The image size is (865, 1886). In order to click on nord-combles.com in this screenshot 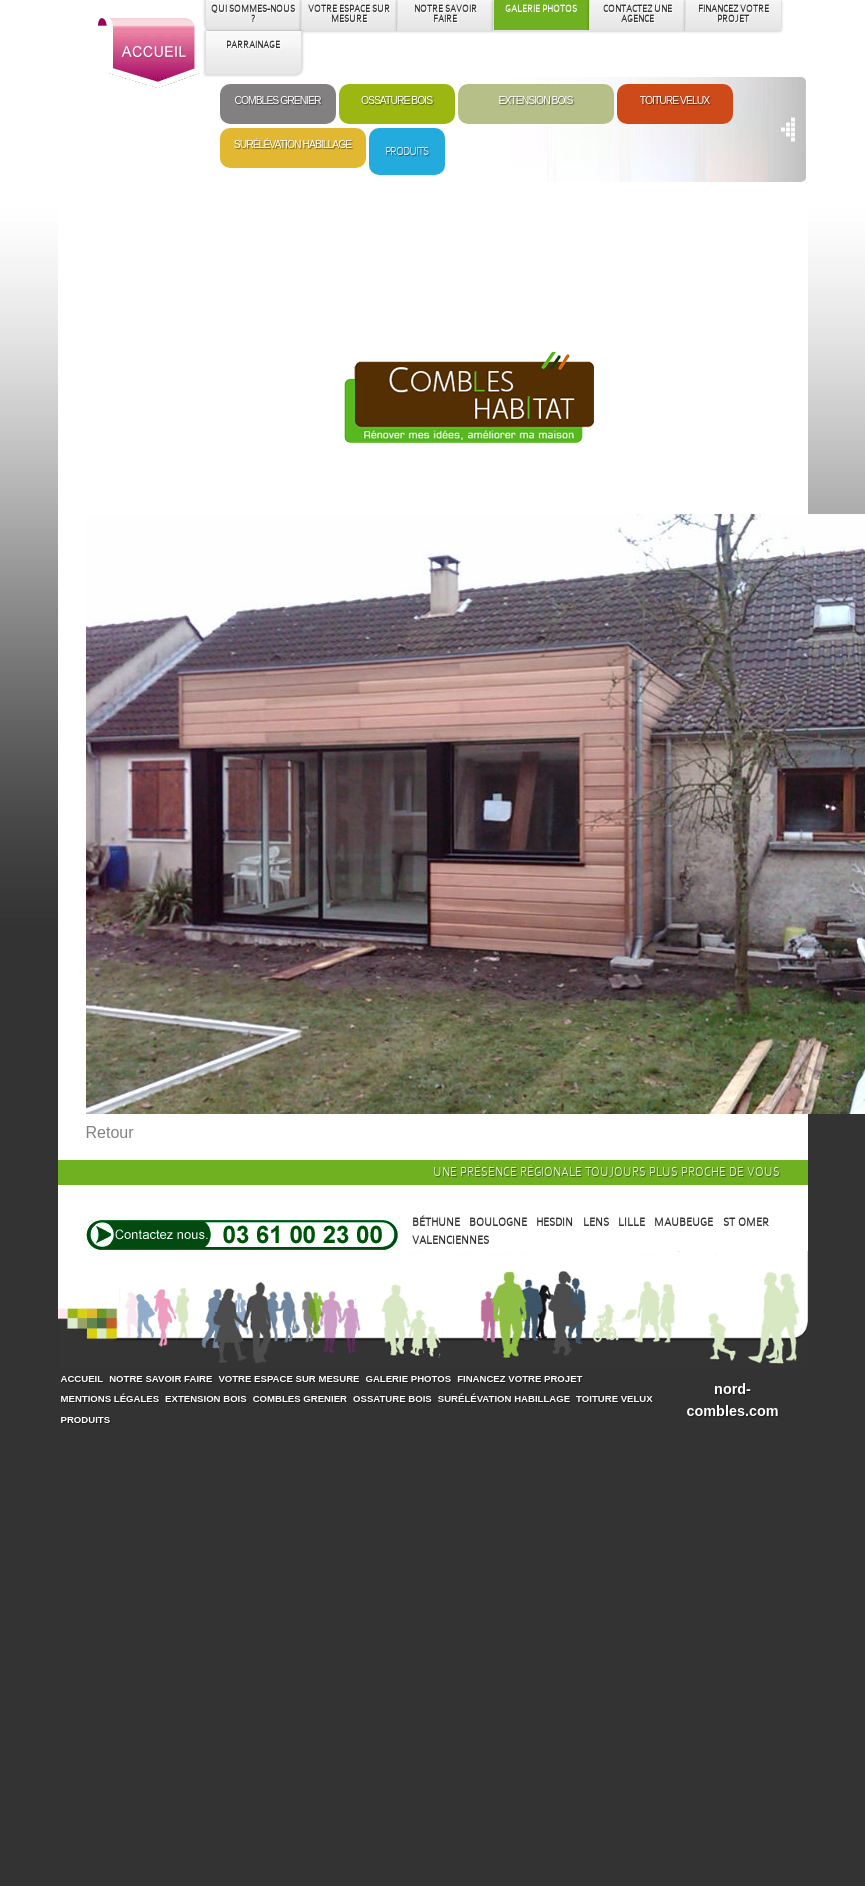, I will do `click(733, 1400)`.